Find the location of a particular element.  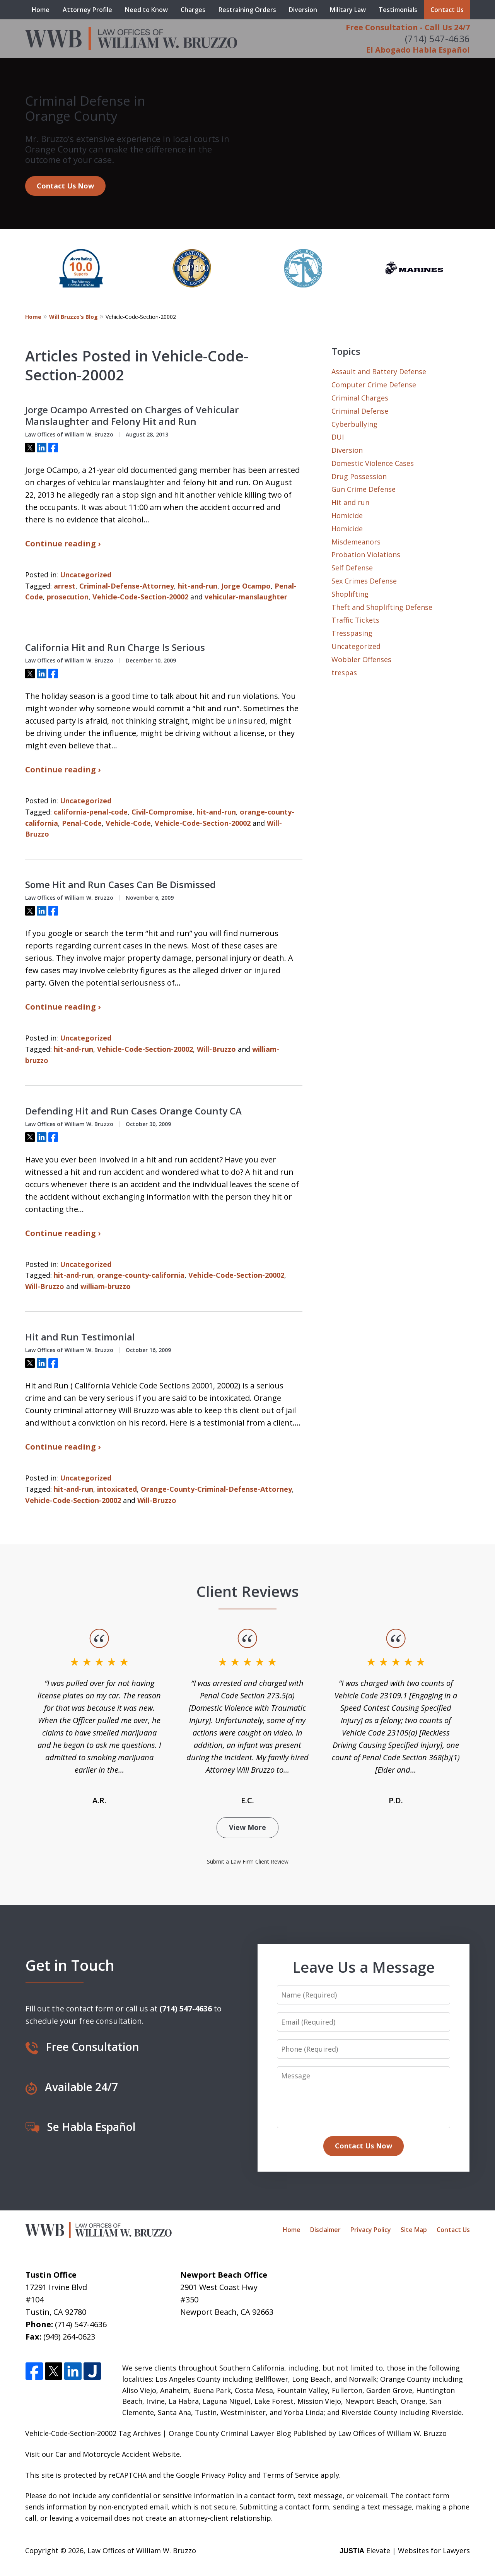

california-penal-code is located at coordinates (91, 811).